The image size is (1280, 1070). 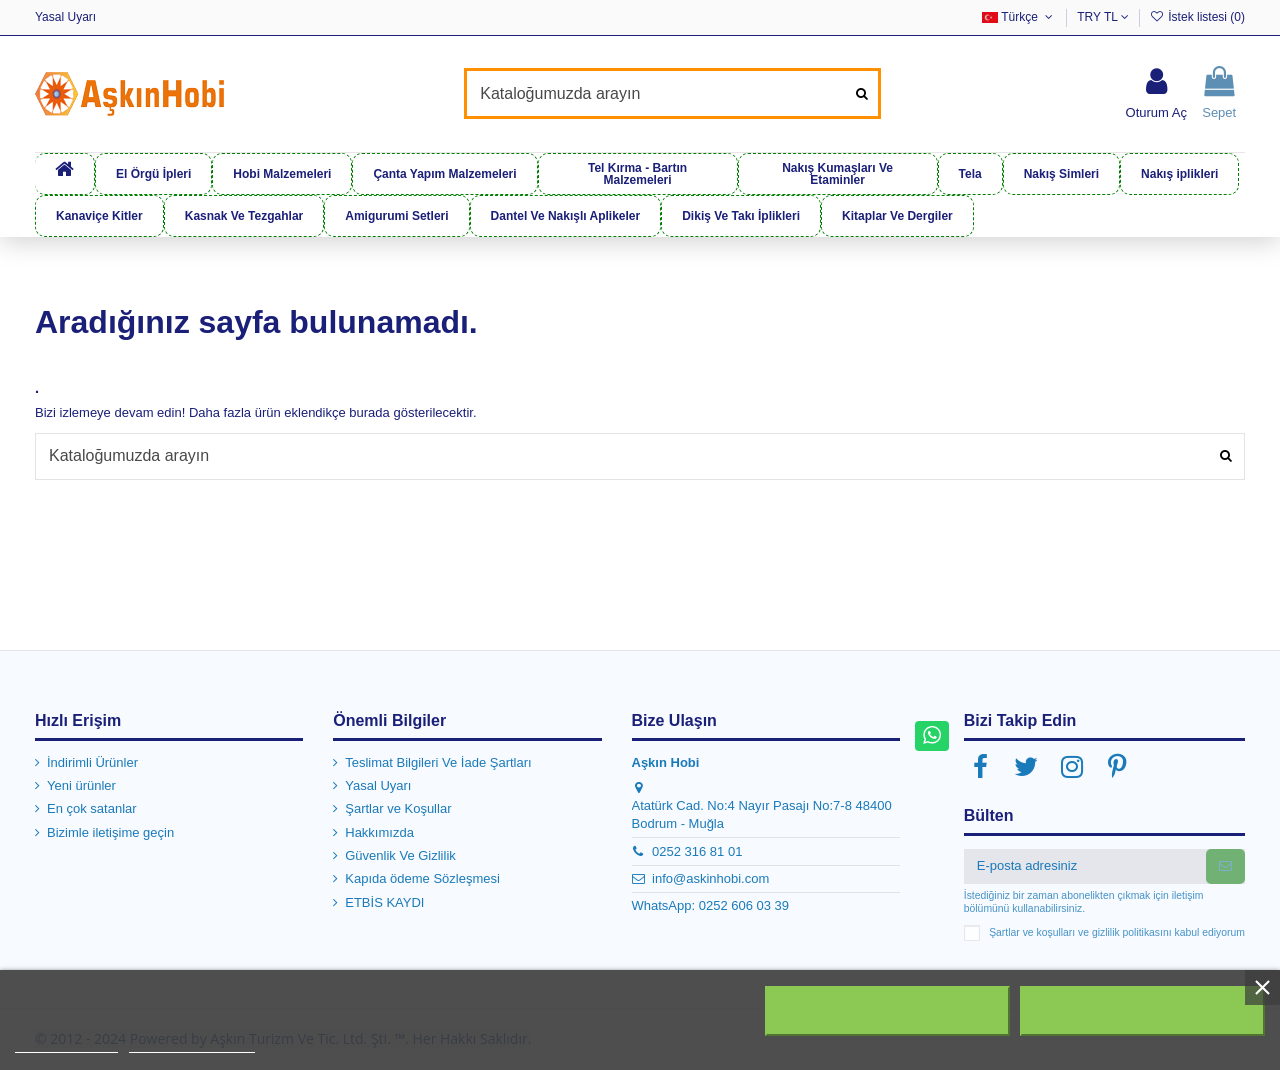 What do you see at coordinates (400, 855) in the screenshot?
I see `Güvenlik Ve Gizlilik` at bounding box center [400, 855].